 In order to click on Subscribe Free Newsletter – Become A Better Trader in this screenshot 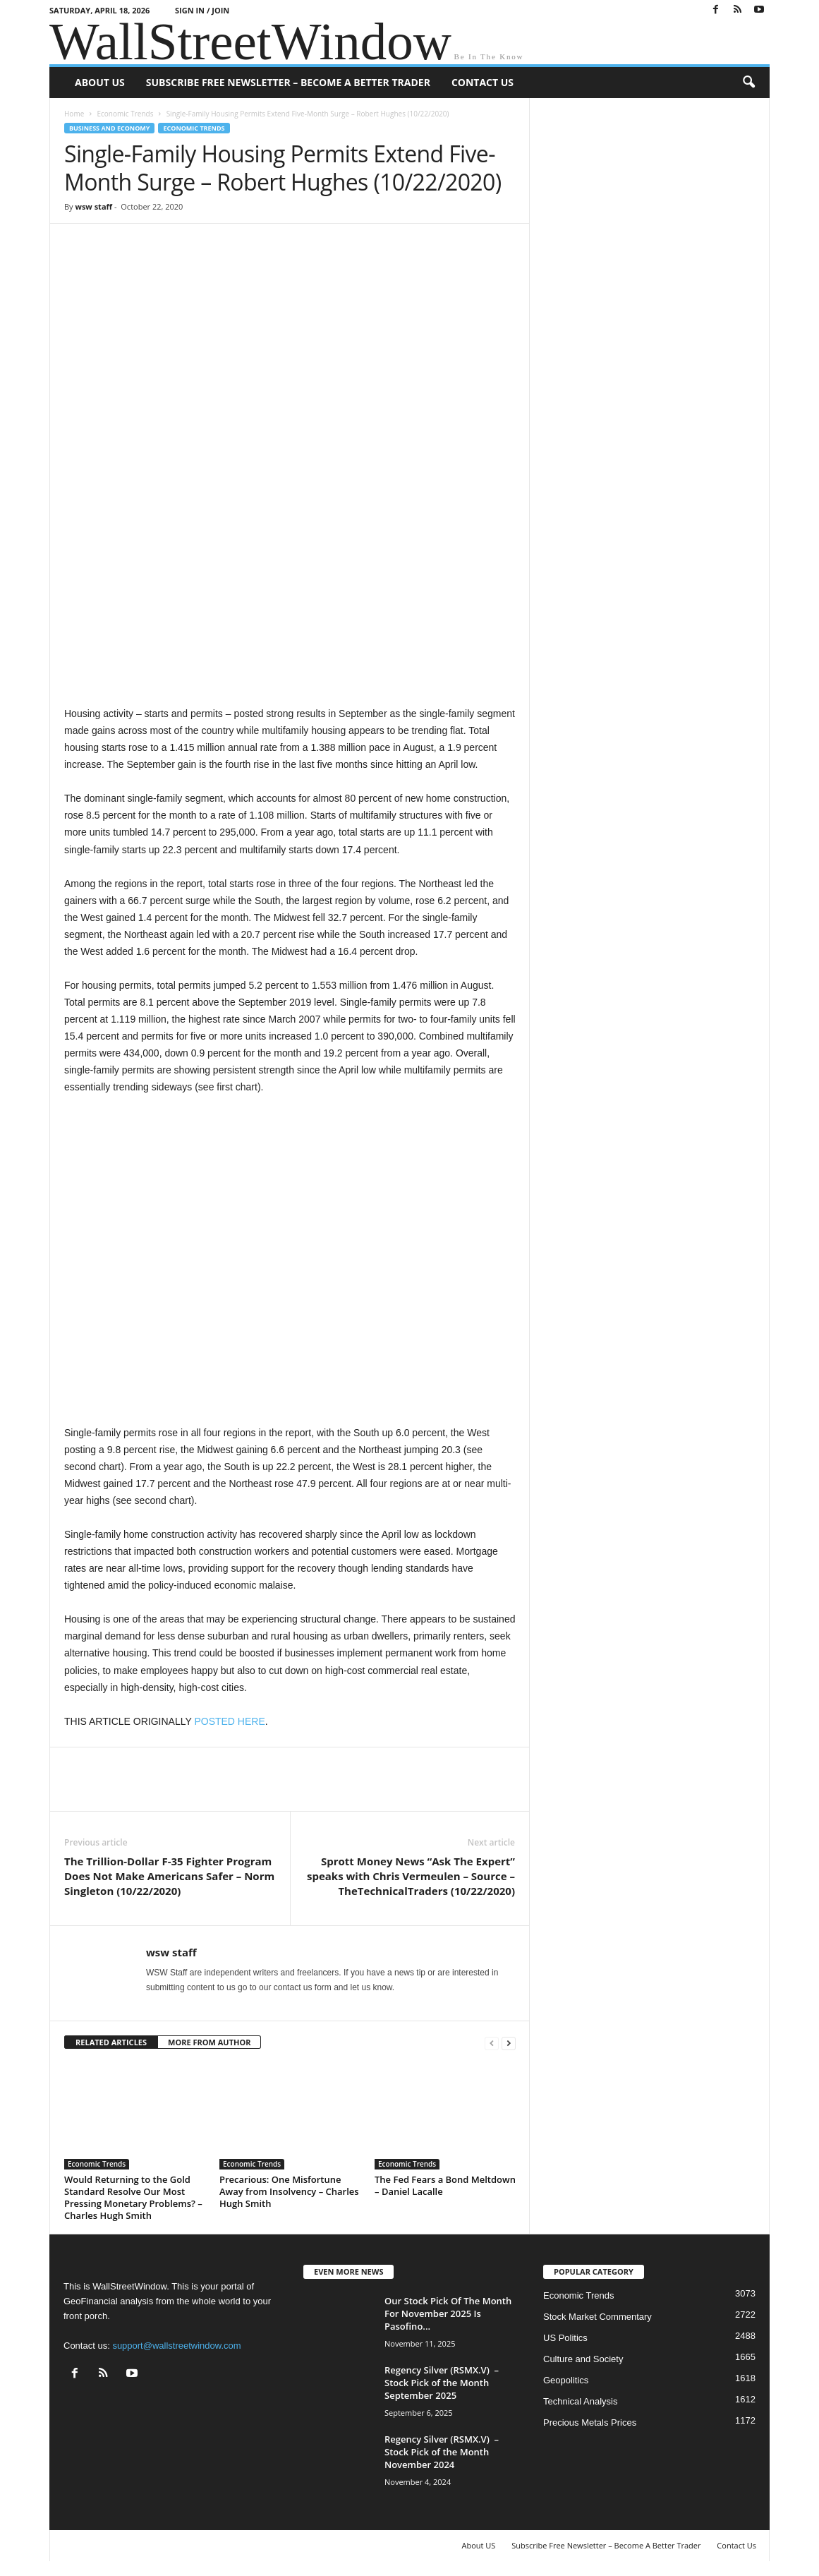, I will do `click(288, 82)`.